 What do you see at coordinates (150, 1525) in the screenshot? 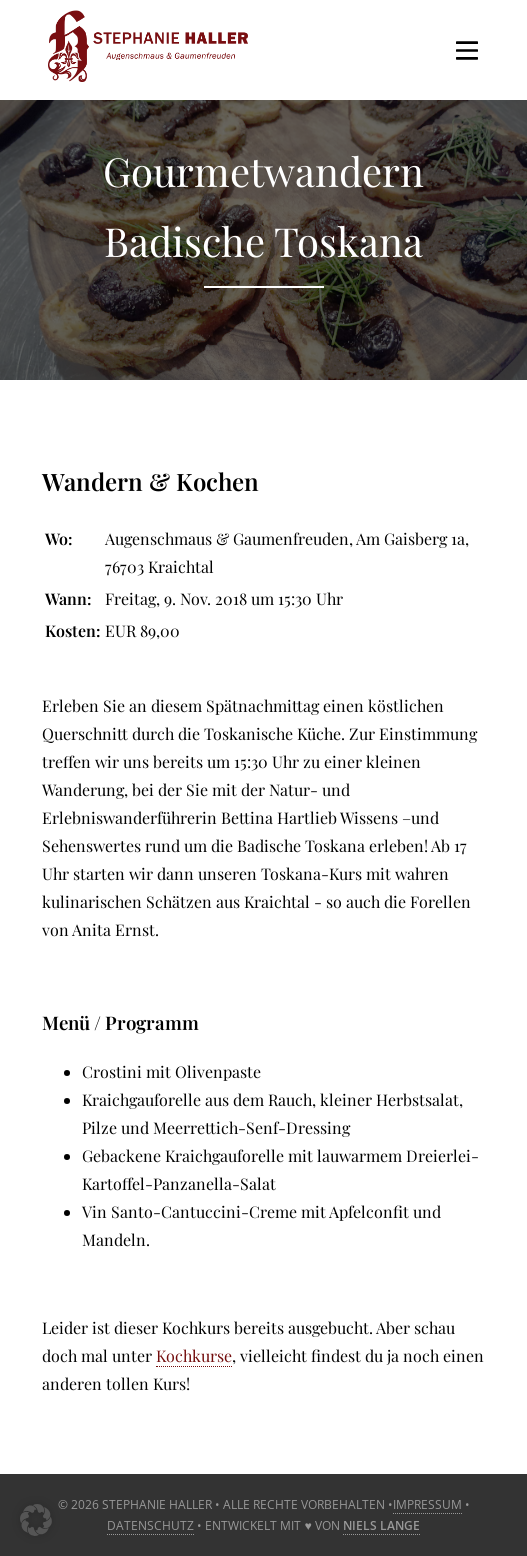
I see `Datenschutz` at bounding box center [150, 1525].